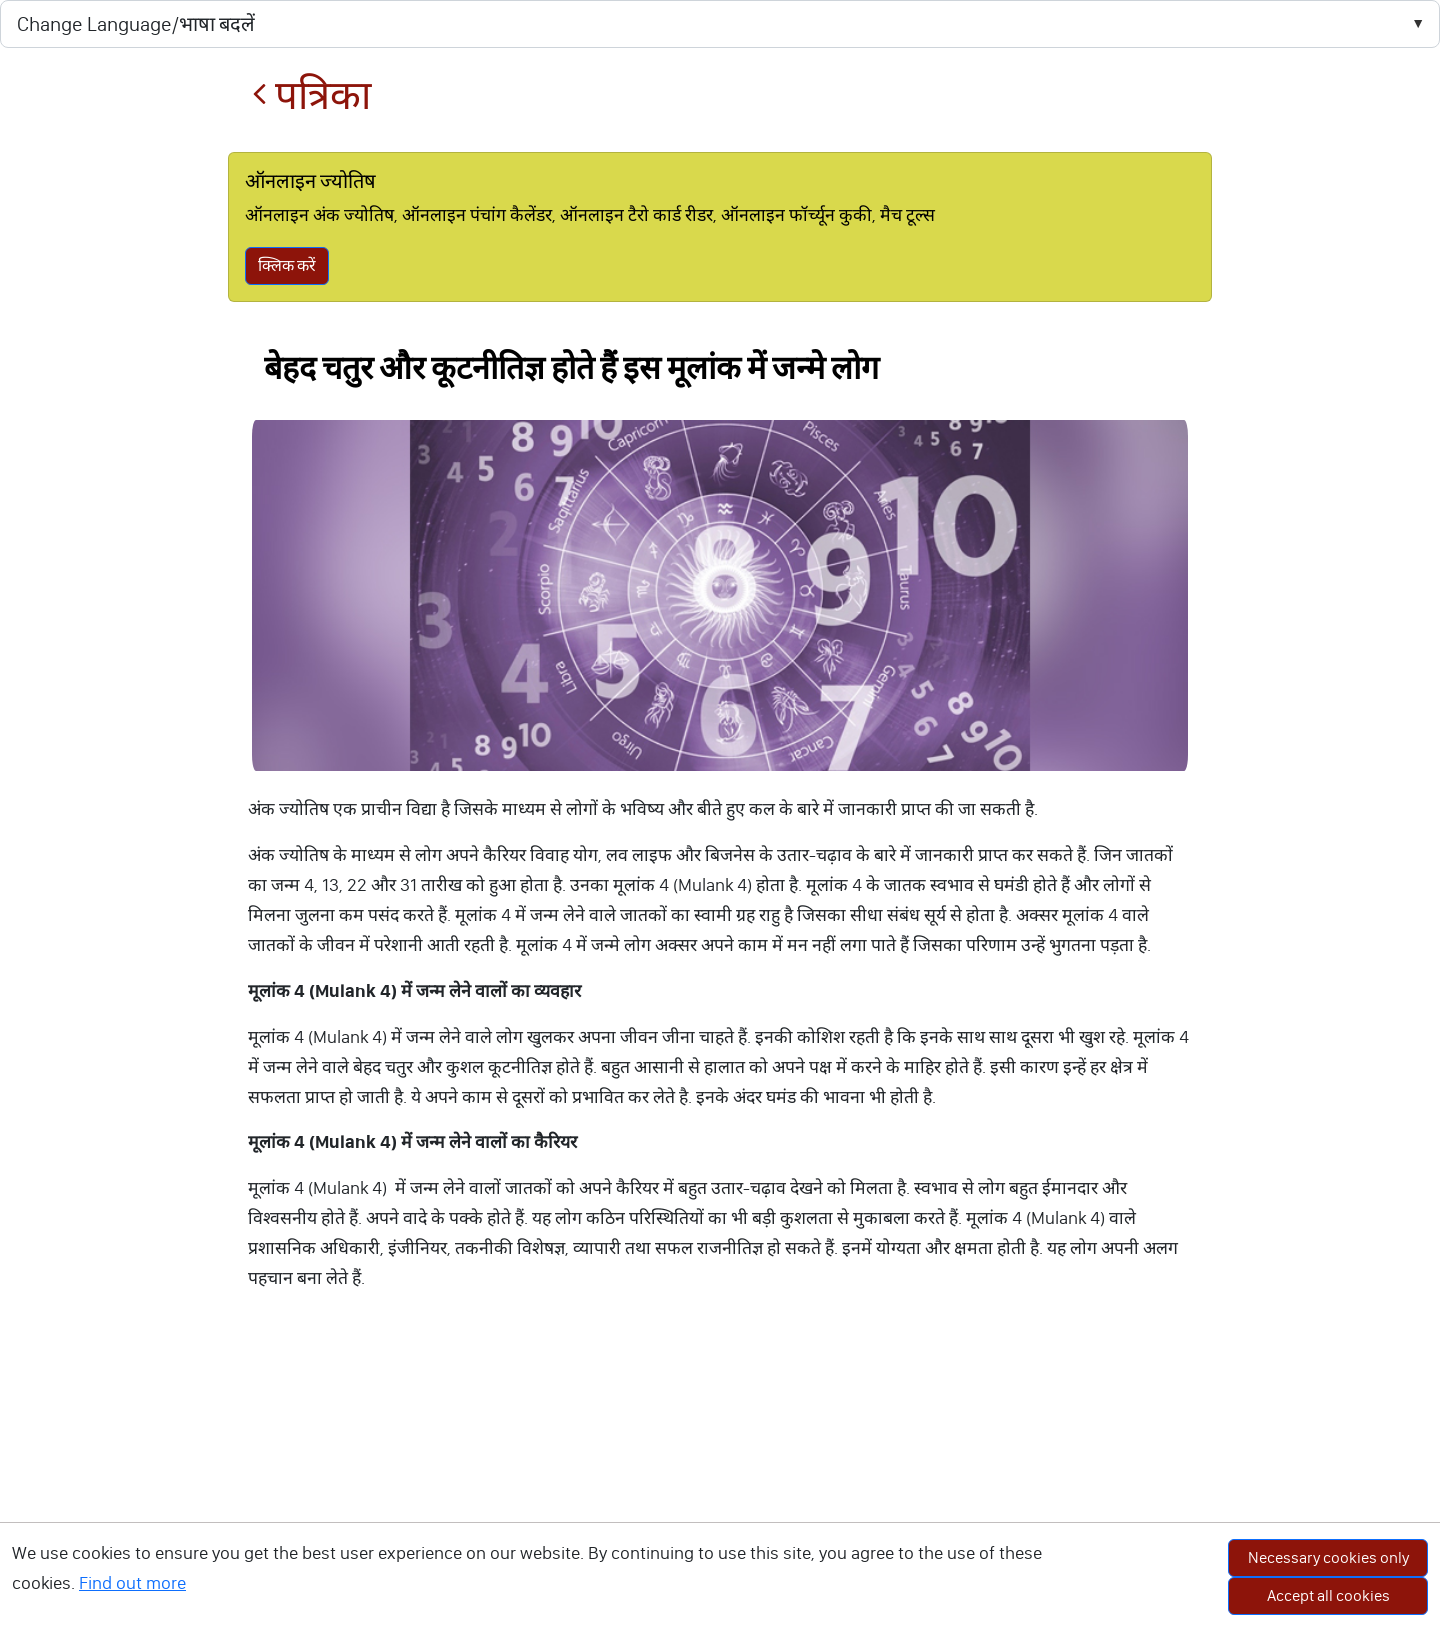 The height and width of the screenshot is (1632, 1440). What do you see at coordinates (287, 265) in the screenshot?
I see `क्लिक करें` at bounding box center [287, 265].